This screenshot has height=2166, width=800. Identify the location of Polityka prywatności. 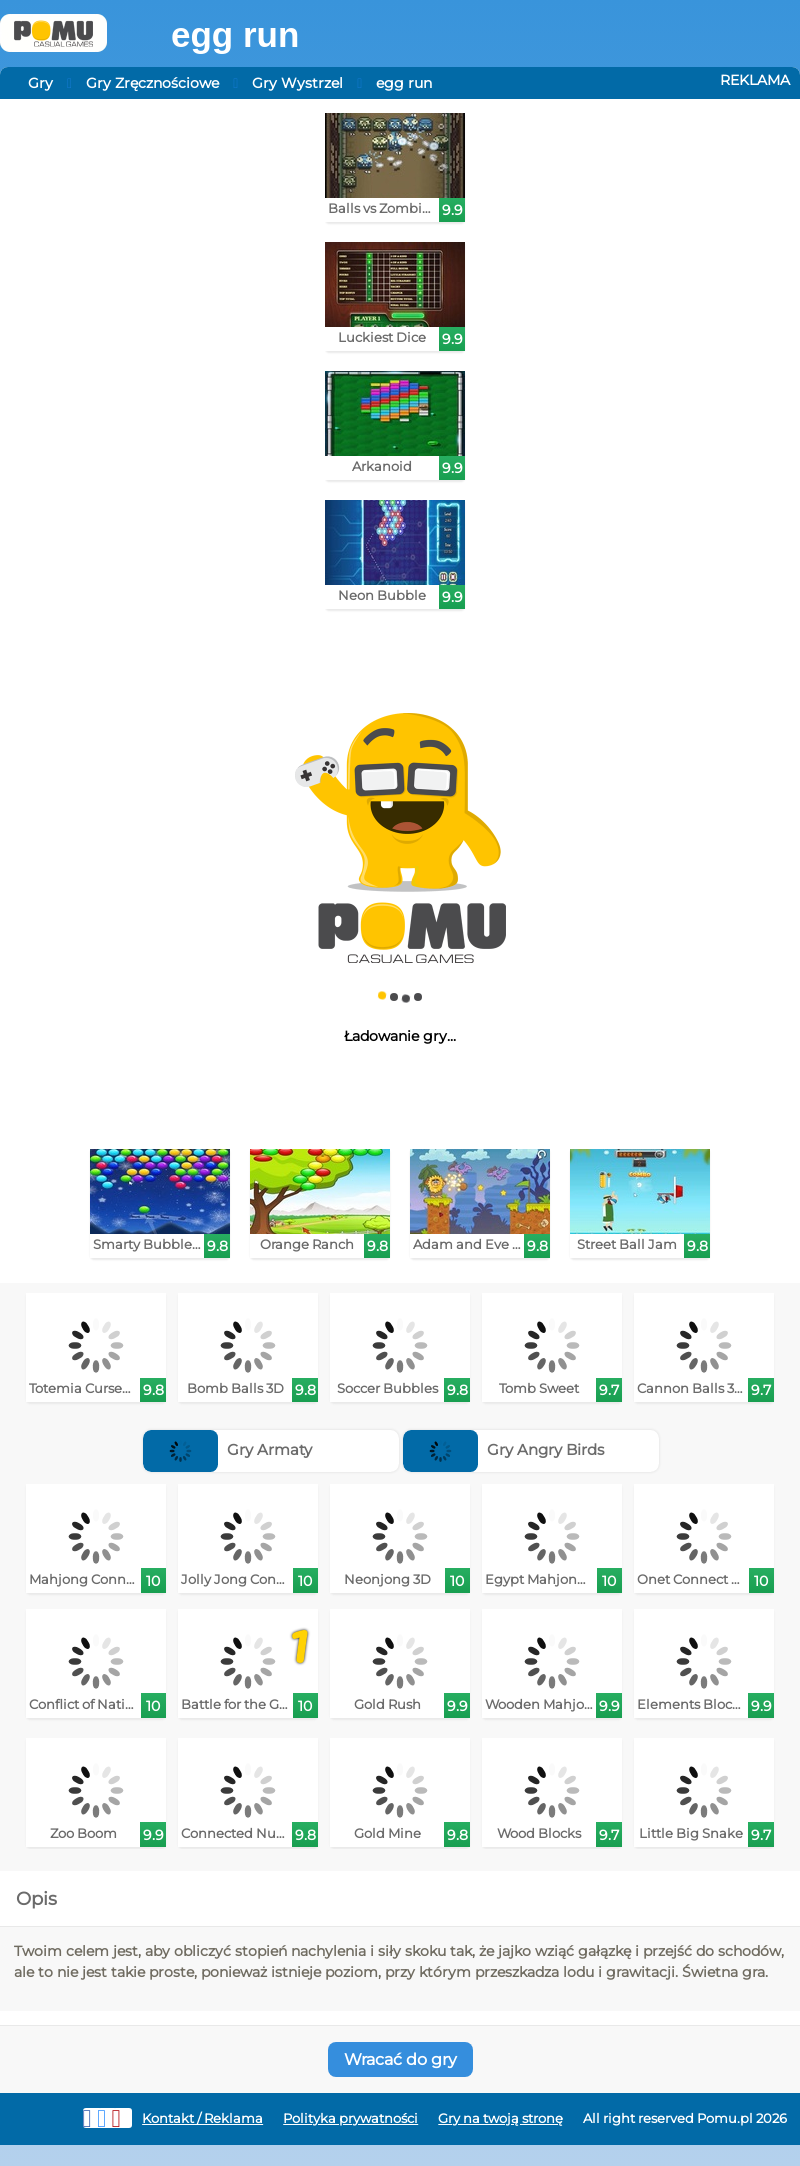
(350, 2118).